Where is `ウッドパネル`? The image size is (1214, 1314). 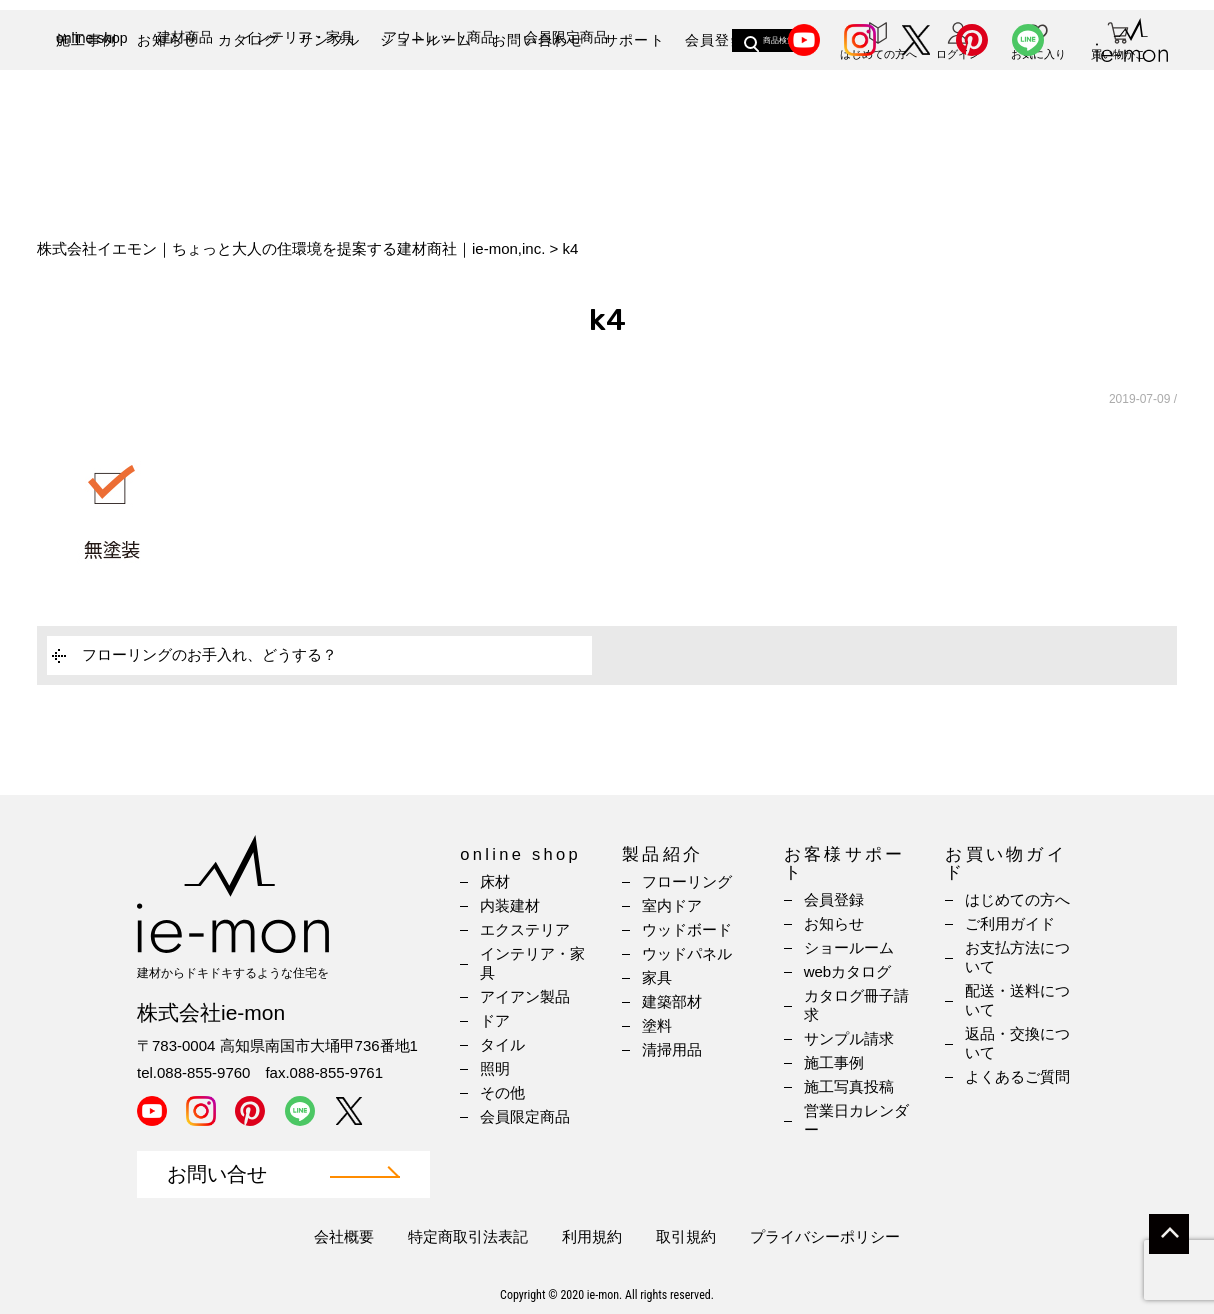 ウッドパネル is located at coordinates (687, 953).